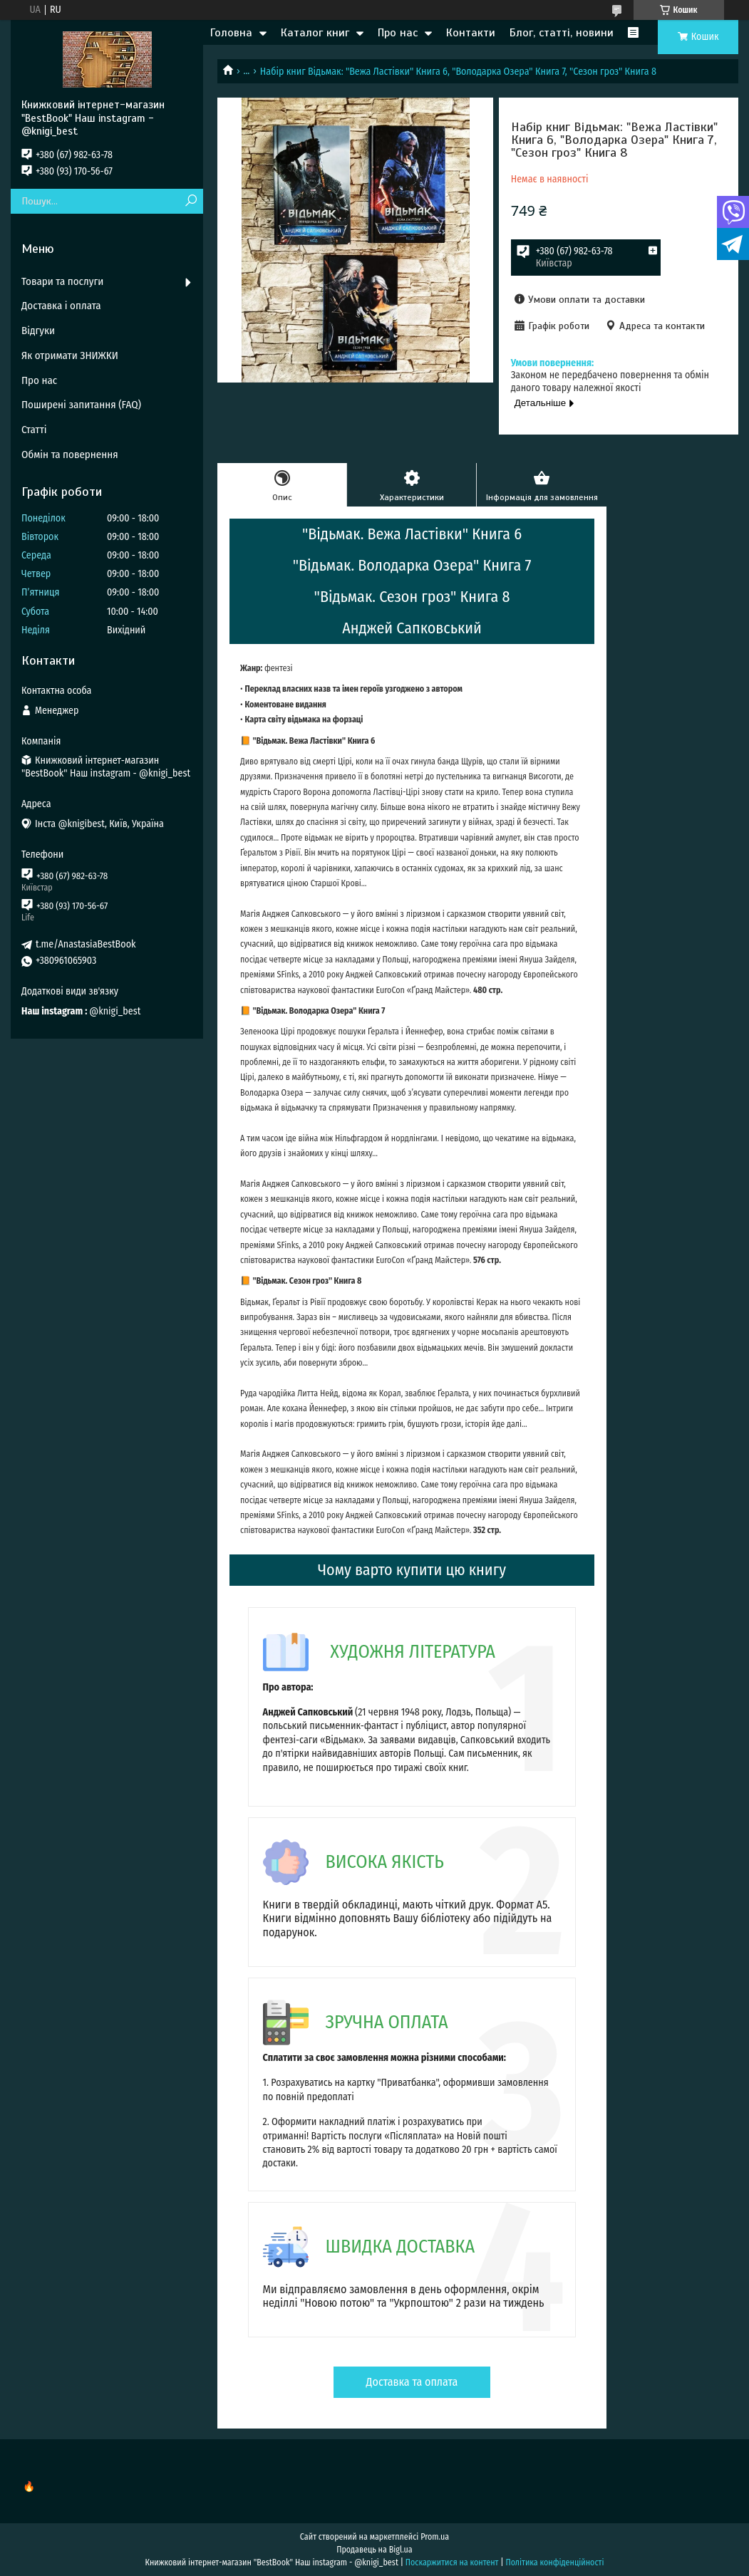  I want to click on Політика конфіденційності, so click(554, 2562).